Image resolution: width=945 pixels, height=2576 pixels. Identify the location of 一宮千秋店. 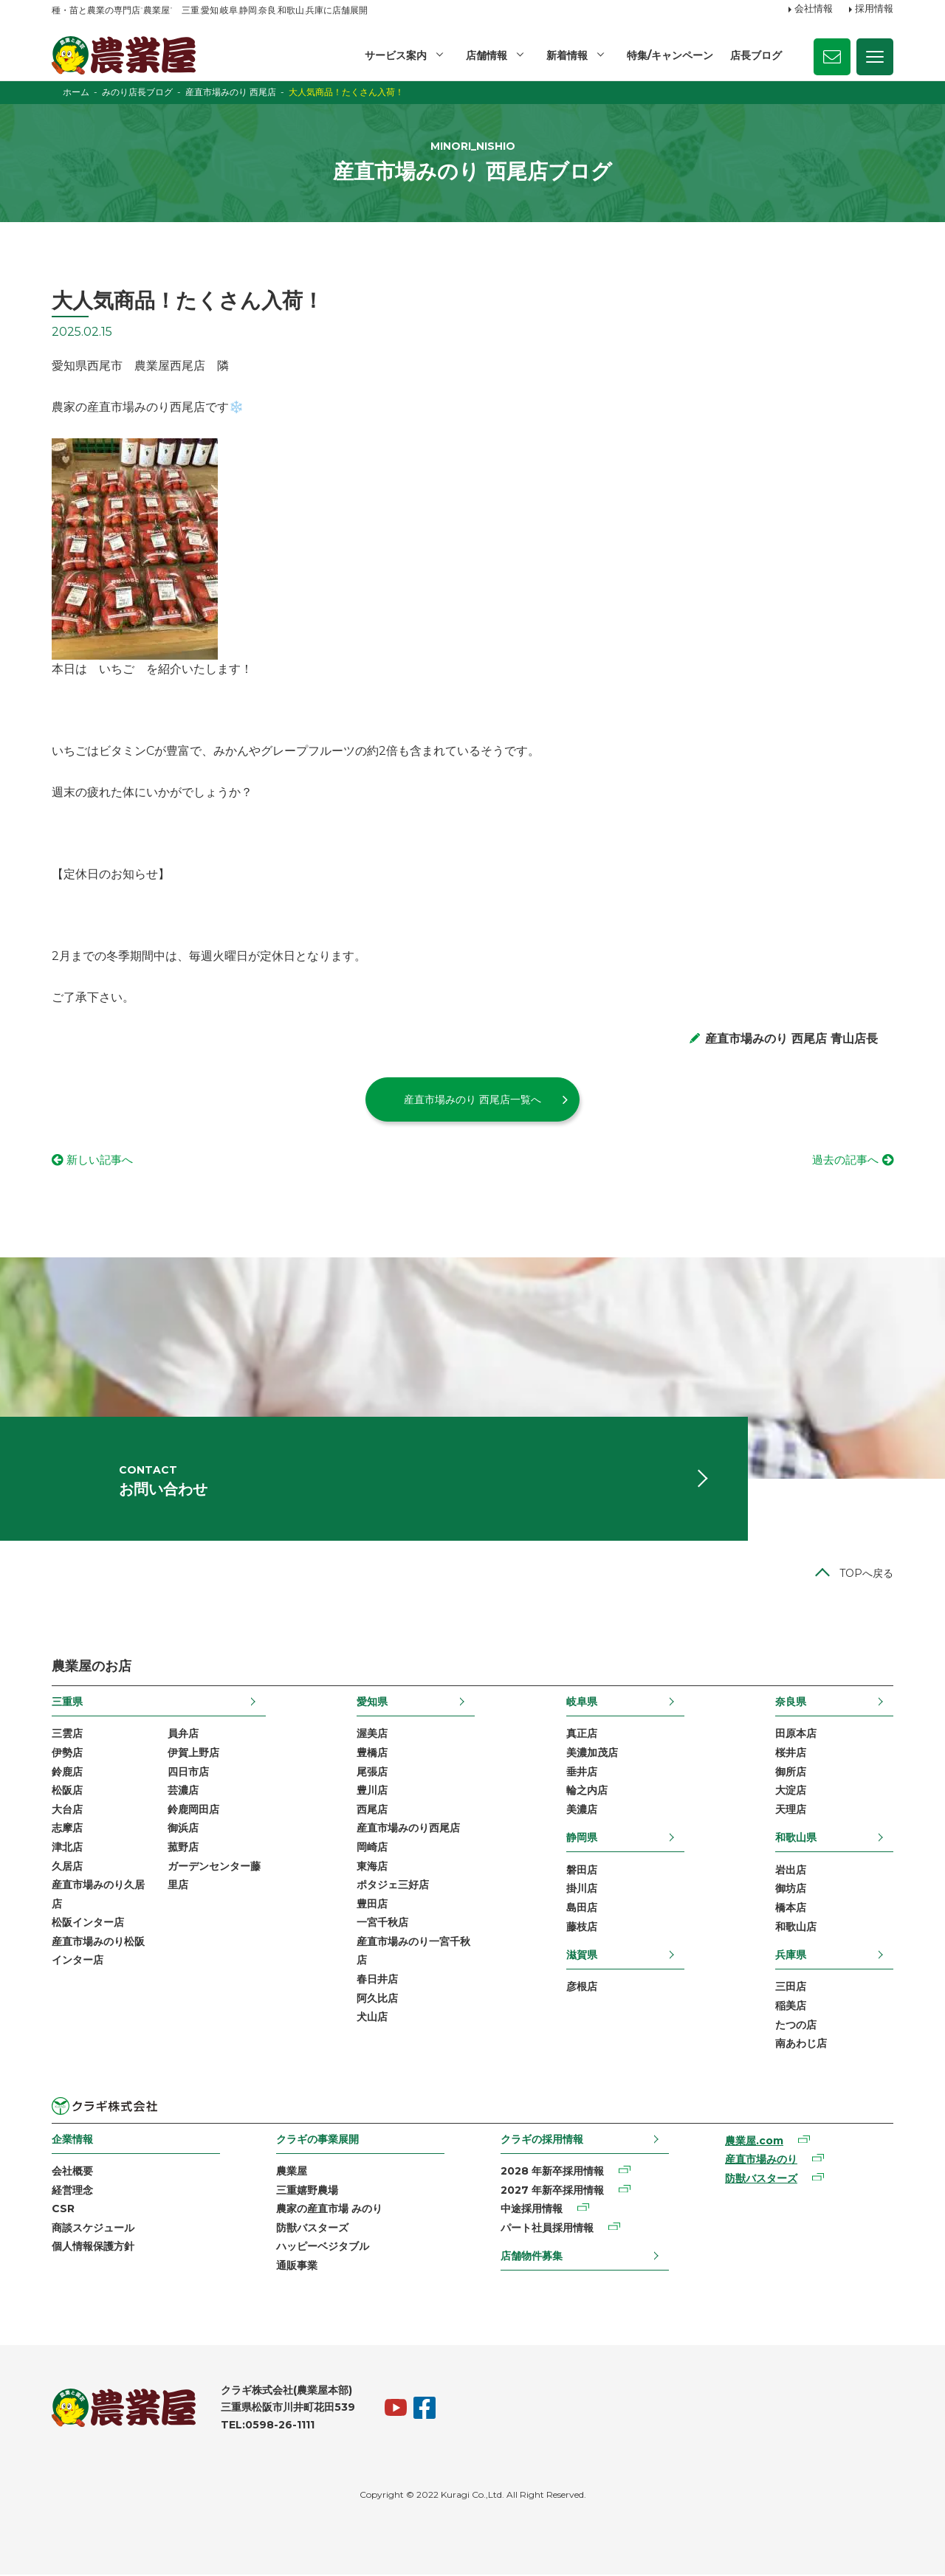
(382, 1923).